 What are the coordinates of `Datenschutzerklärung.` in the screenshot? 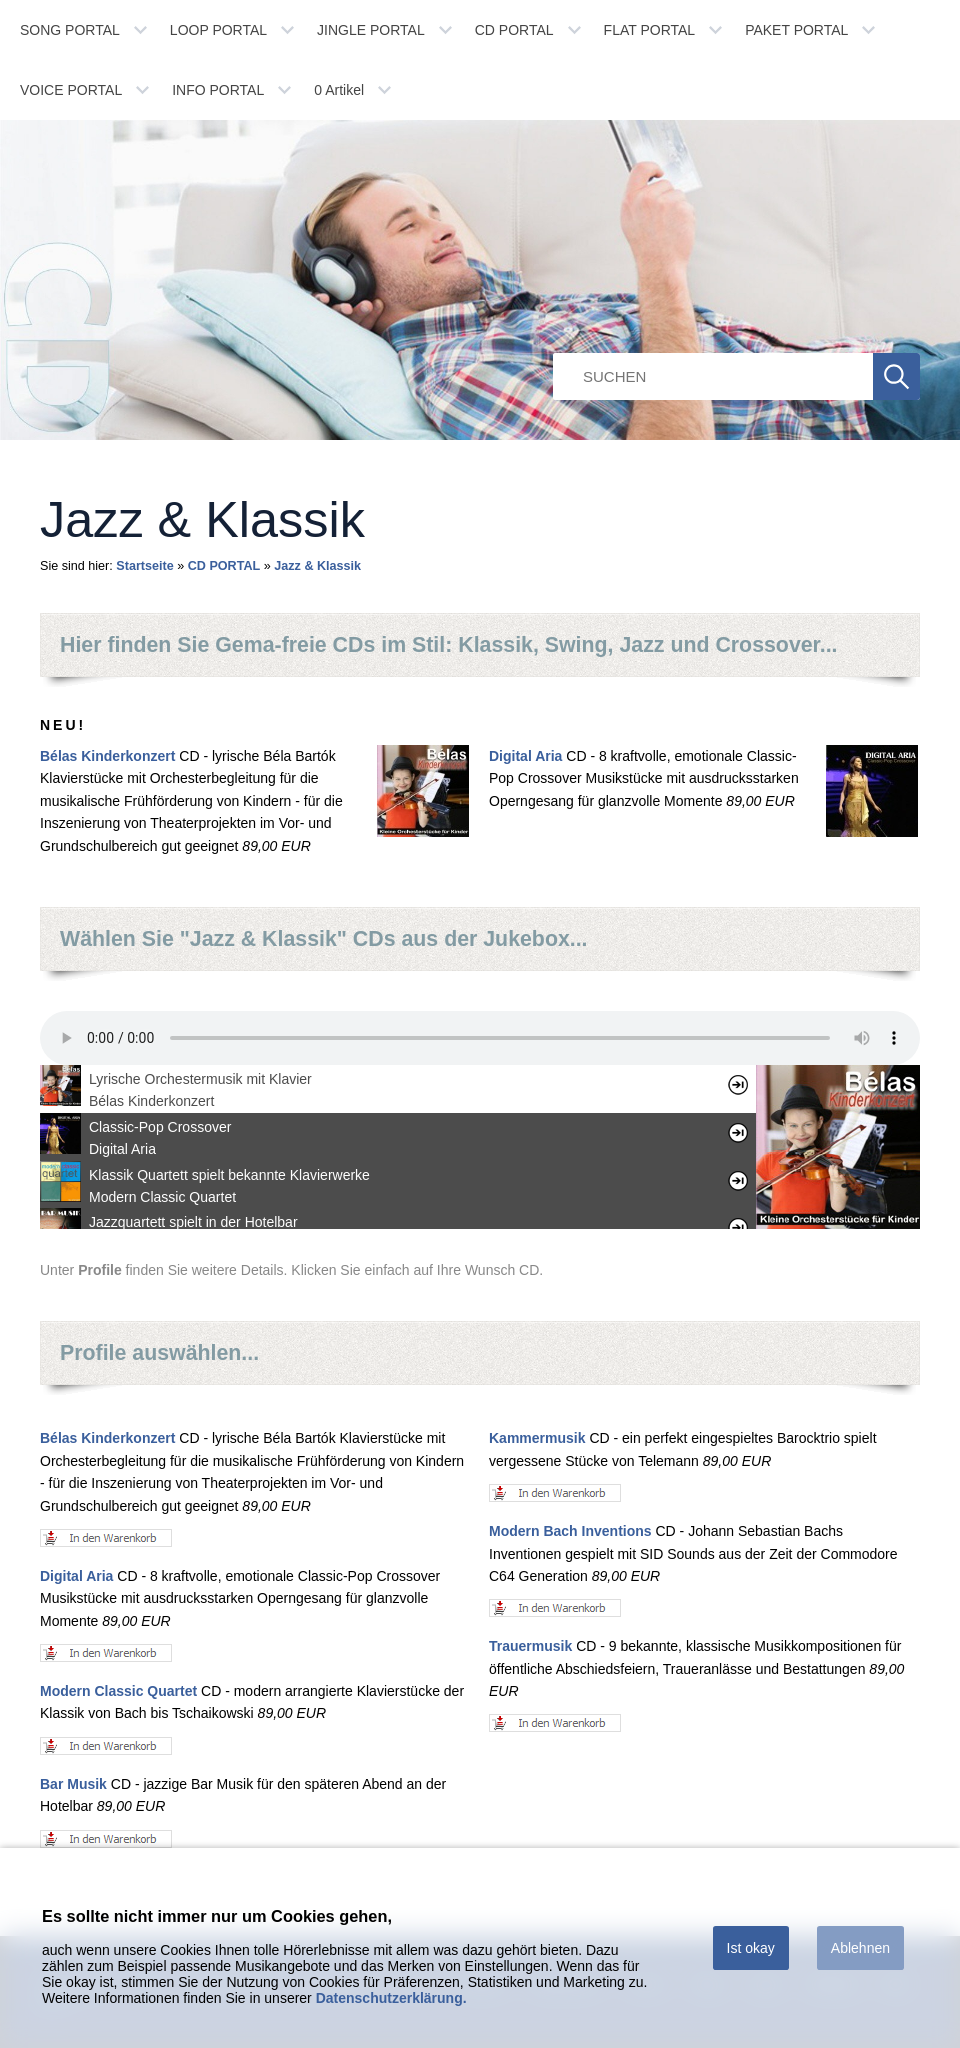 It's located at (391, 1998).